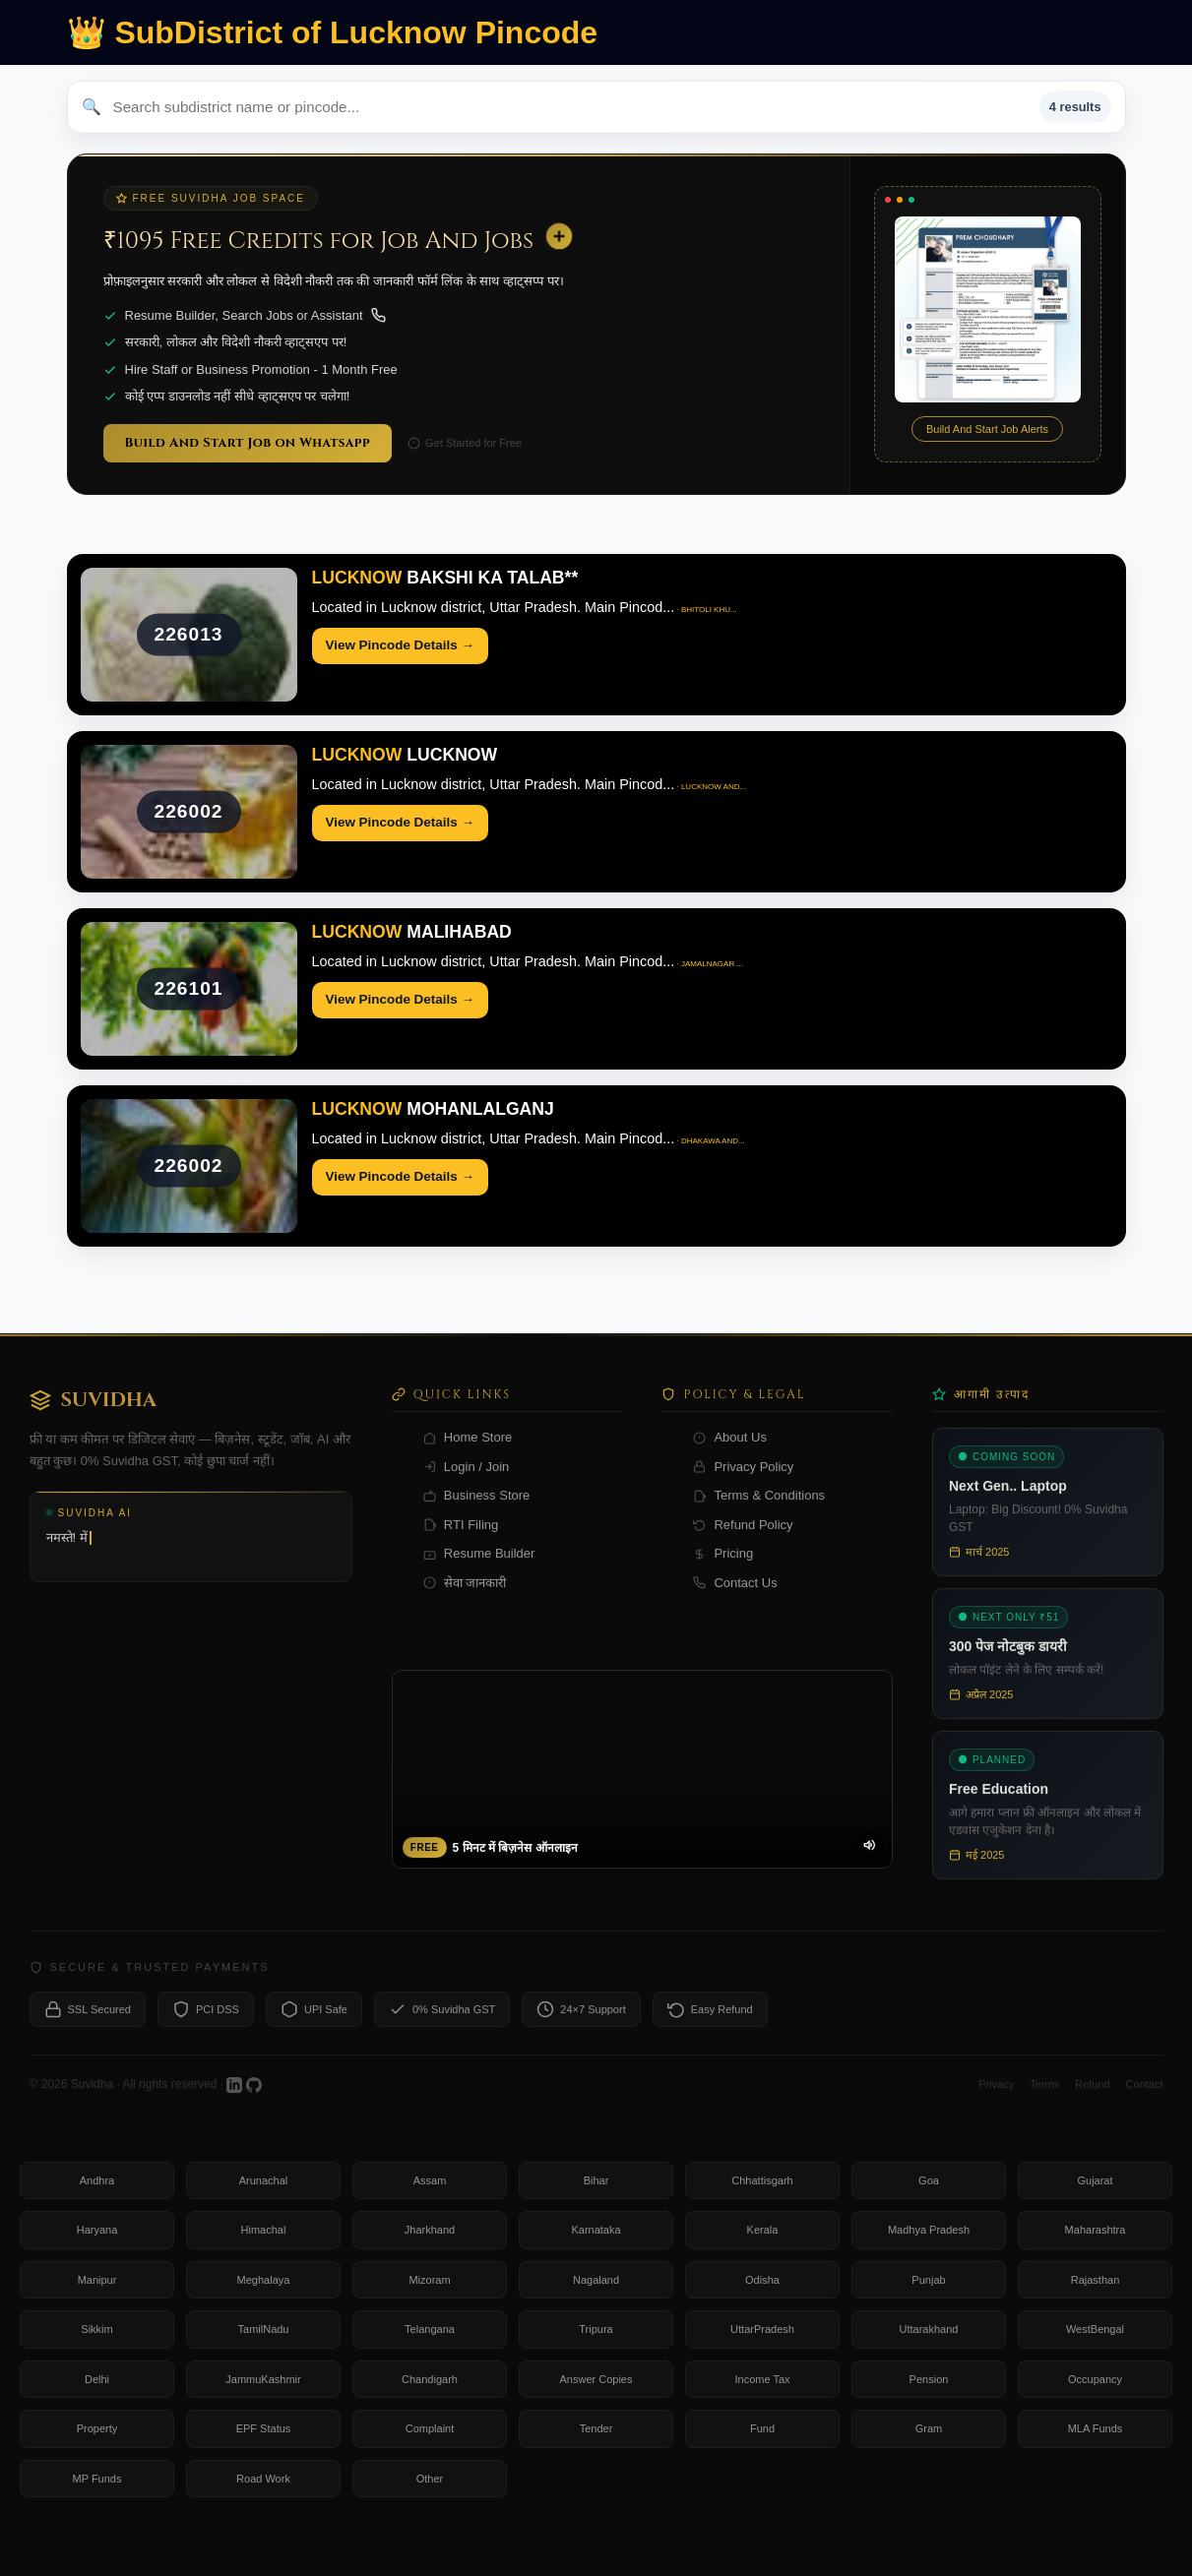 The width and height of the screenshot is (1192, 2576). What do you see at coordinates (735, 1597) in the screenshot?
I see `Contact Us` at bounding box center [735, 1597].